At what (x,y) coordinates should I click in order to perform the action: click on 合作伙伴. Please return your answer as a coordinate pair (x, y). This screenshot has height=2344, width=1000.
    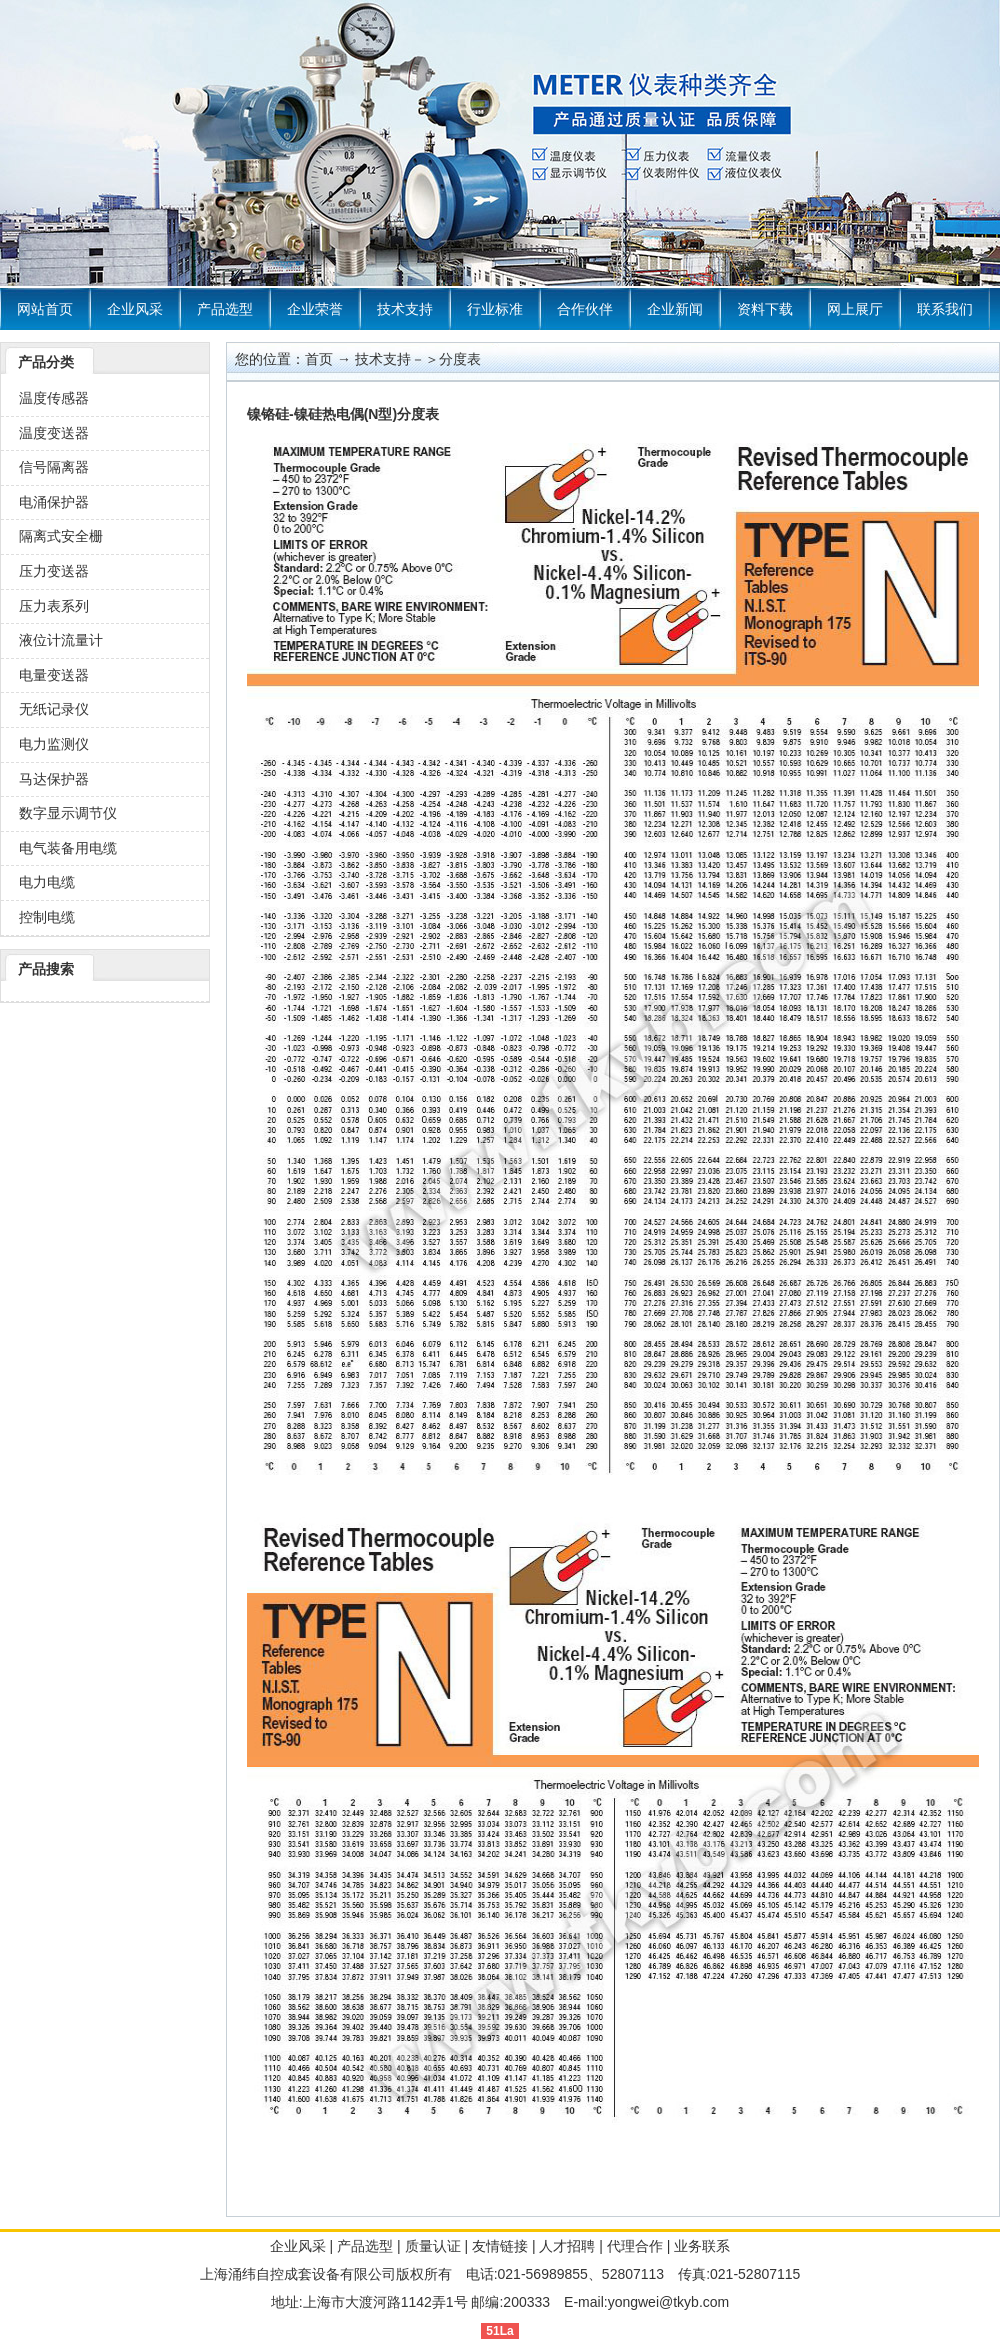
    Looking at the image, I should click on (585, 309).